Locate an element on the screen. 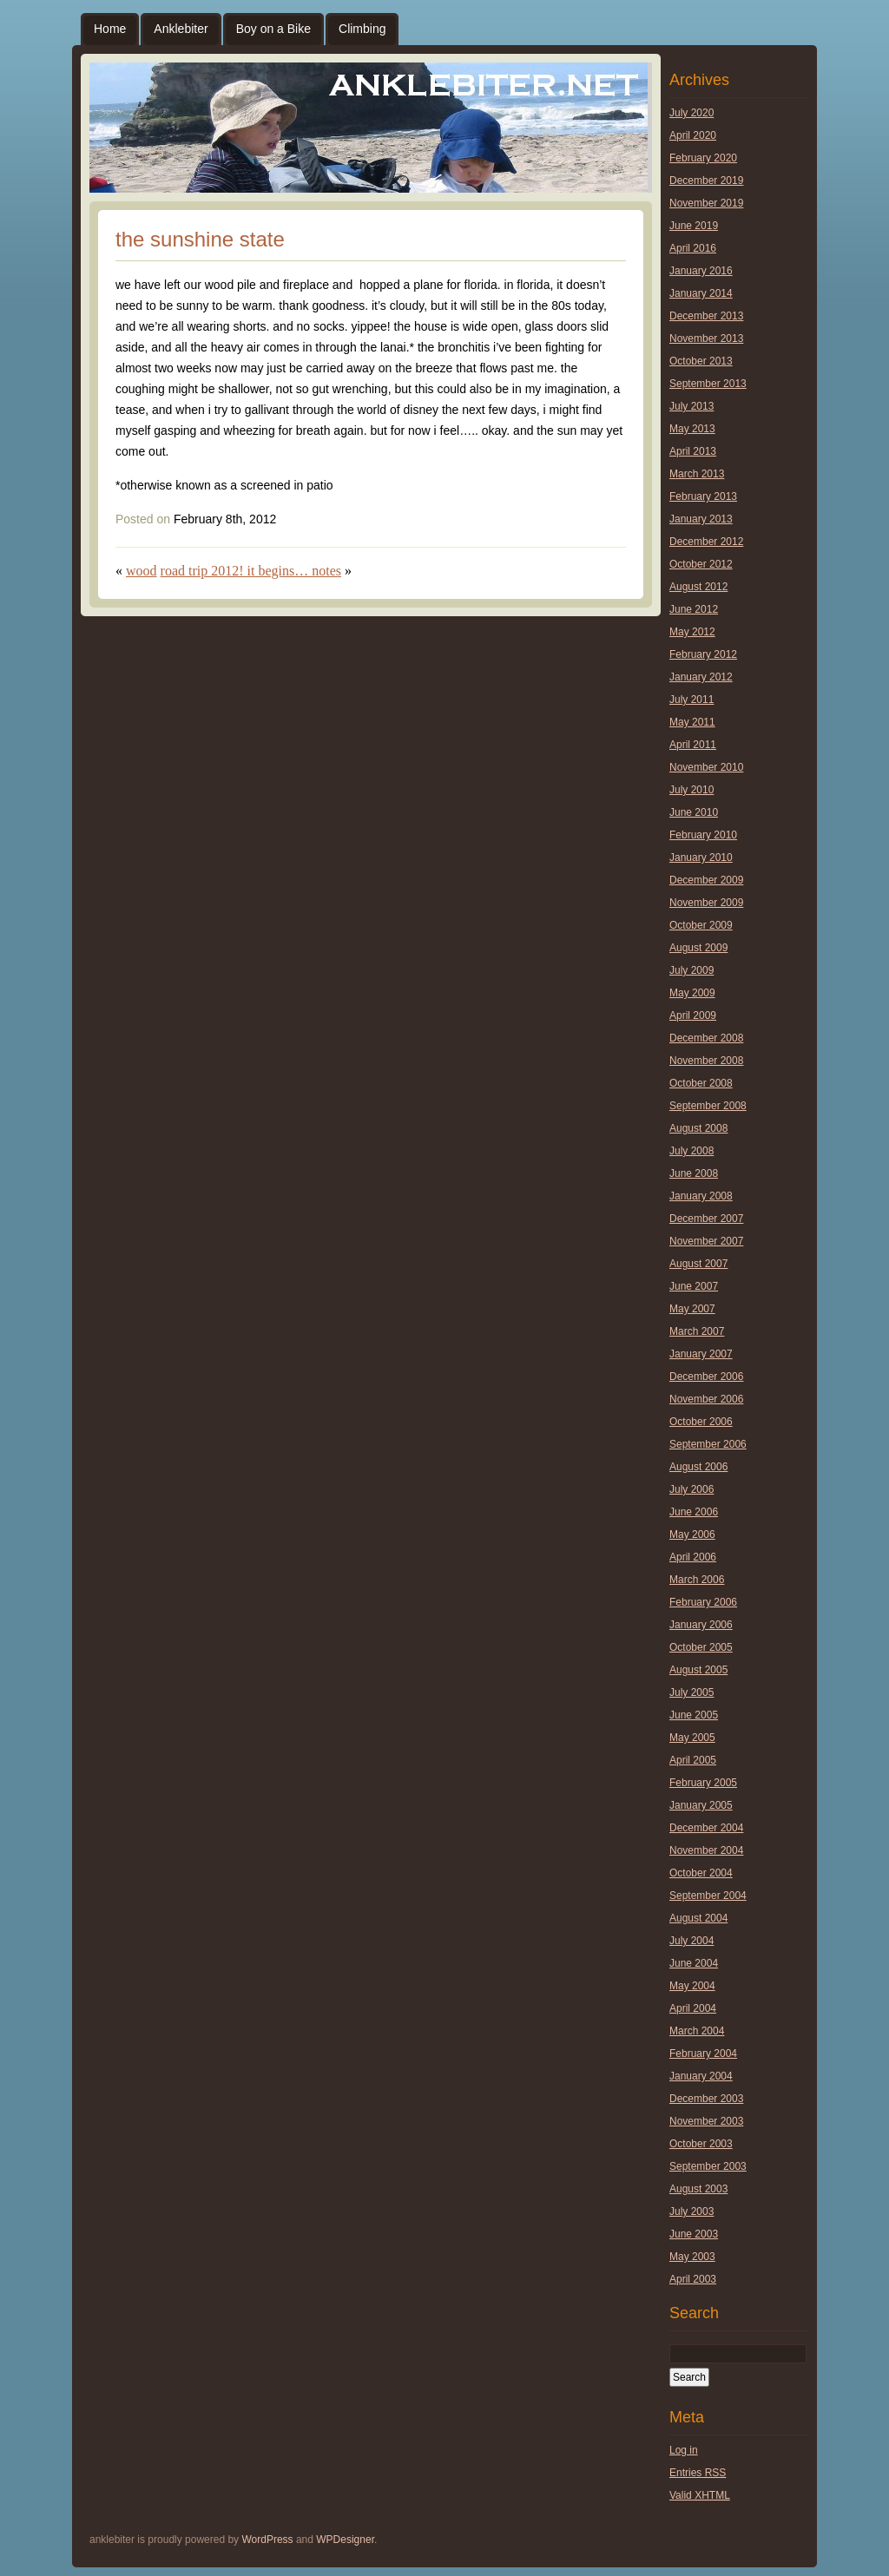 This screenshot has height=2576, width=889. July 2008 is located at coordinates (691, 1151).